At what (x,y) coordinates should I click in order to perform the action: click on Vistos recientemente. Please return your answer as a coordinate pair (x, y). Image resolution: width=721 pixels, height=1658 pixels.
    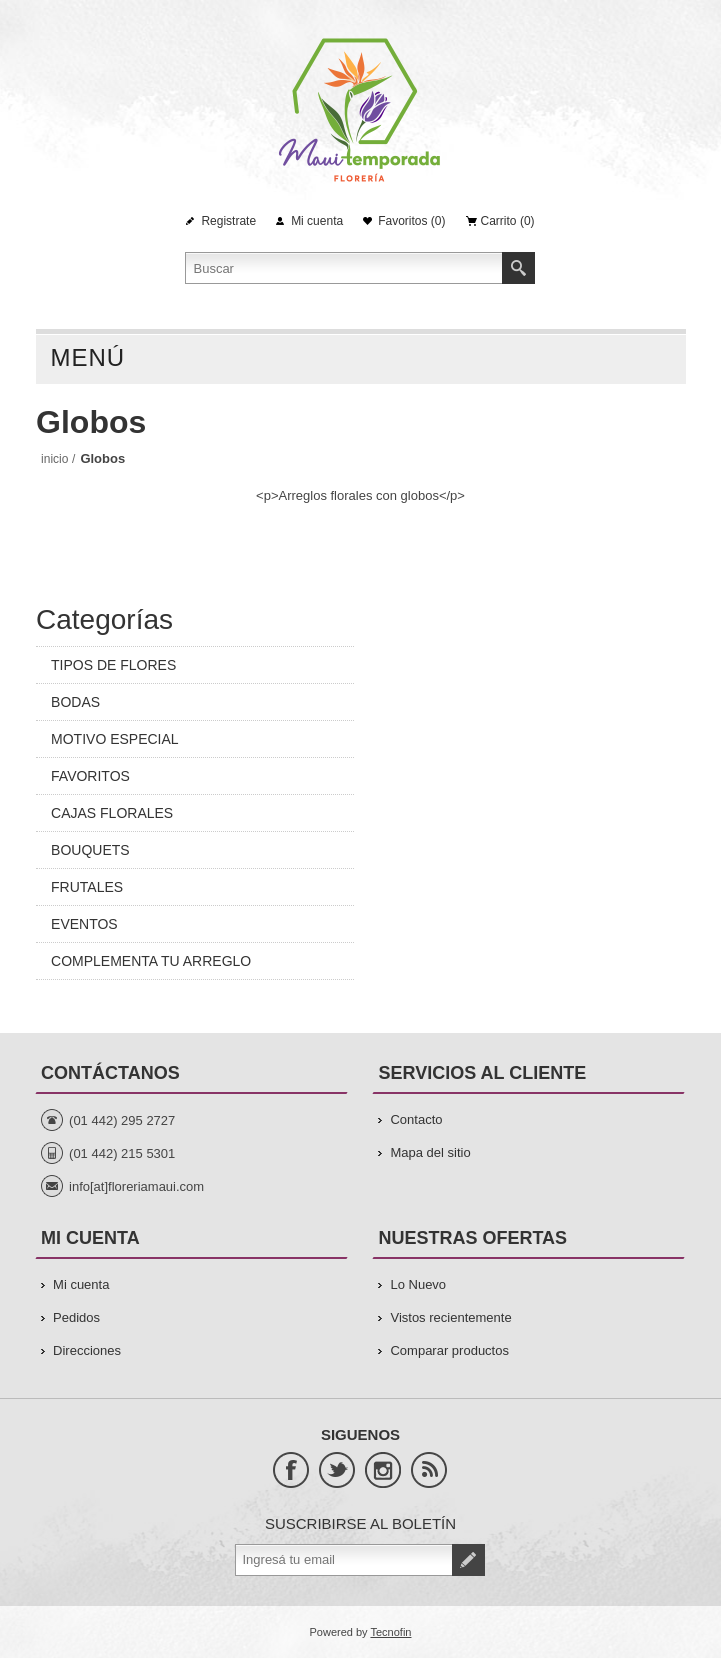
    Looking at the image, I should click on (450, 1317).